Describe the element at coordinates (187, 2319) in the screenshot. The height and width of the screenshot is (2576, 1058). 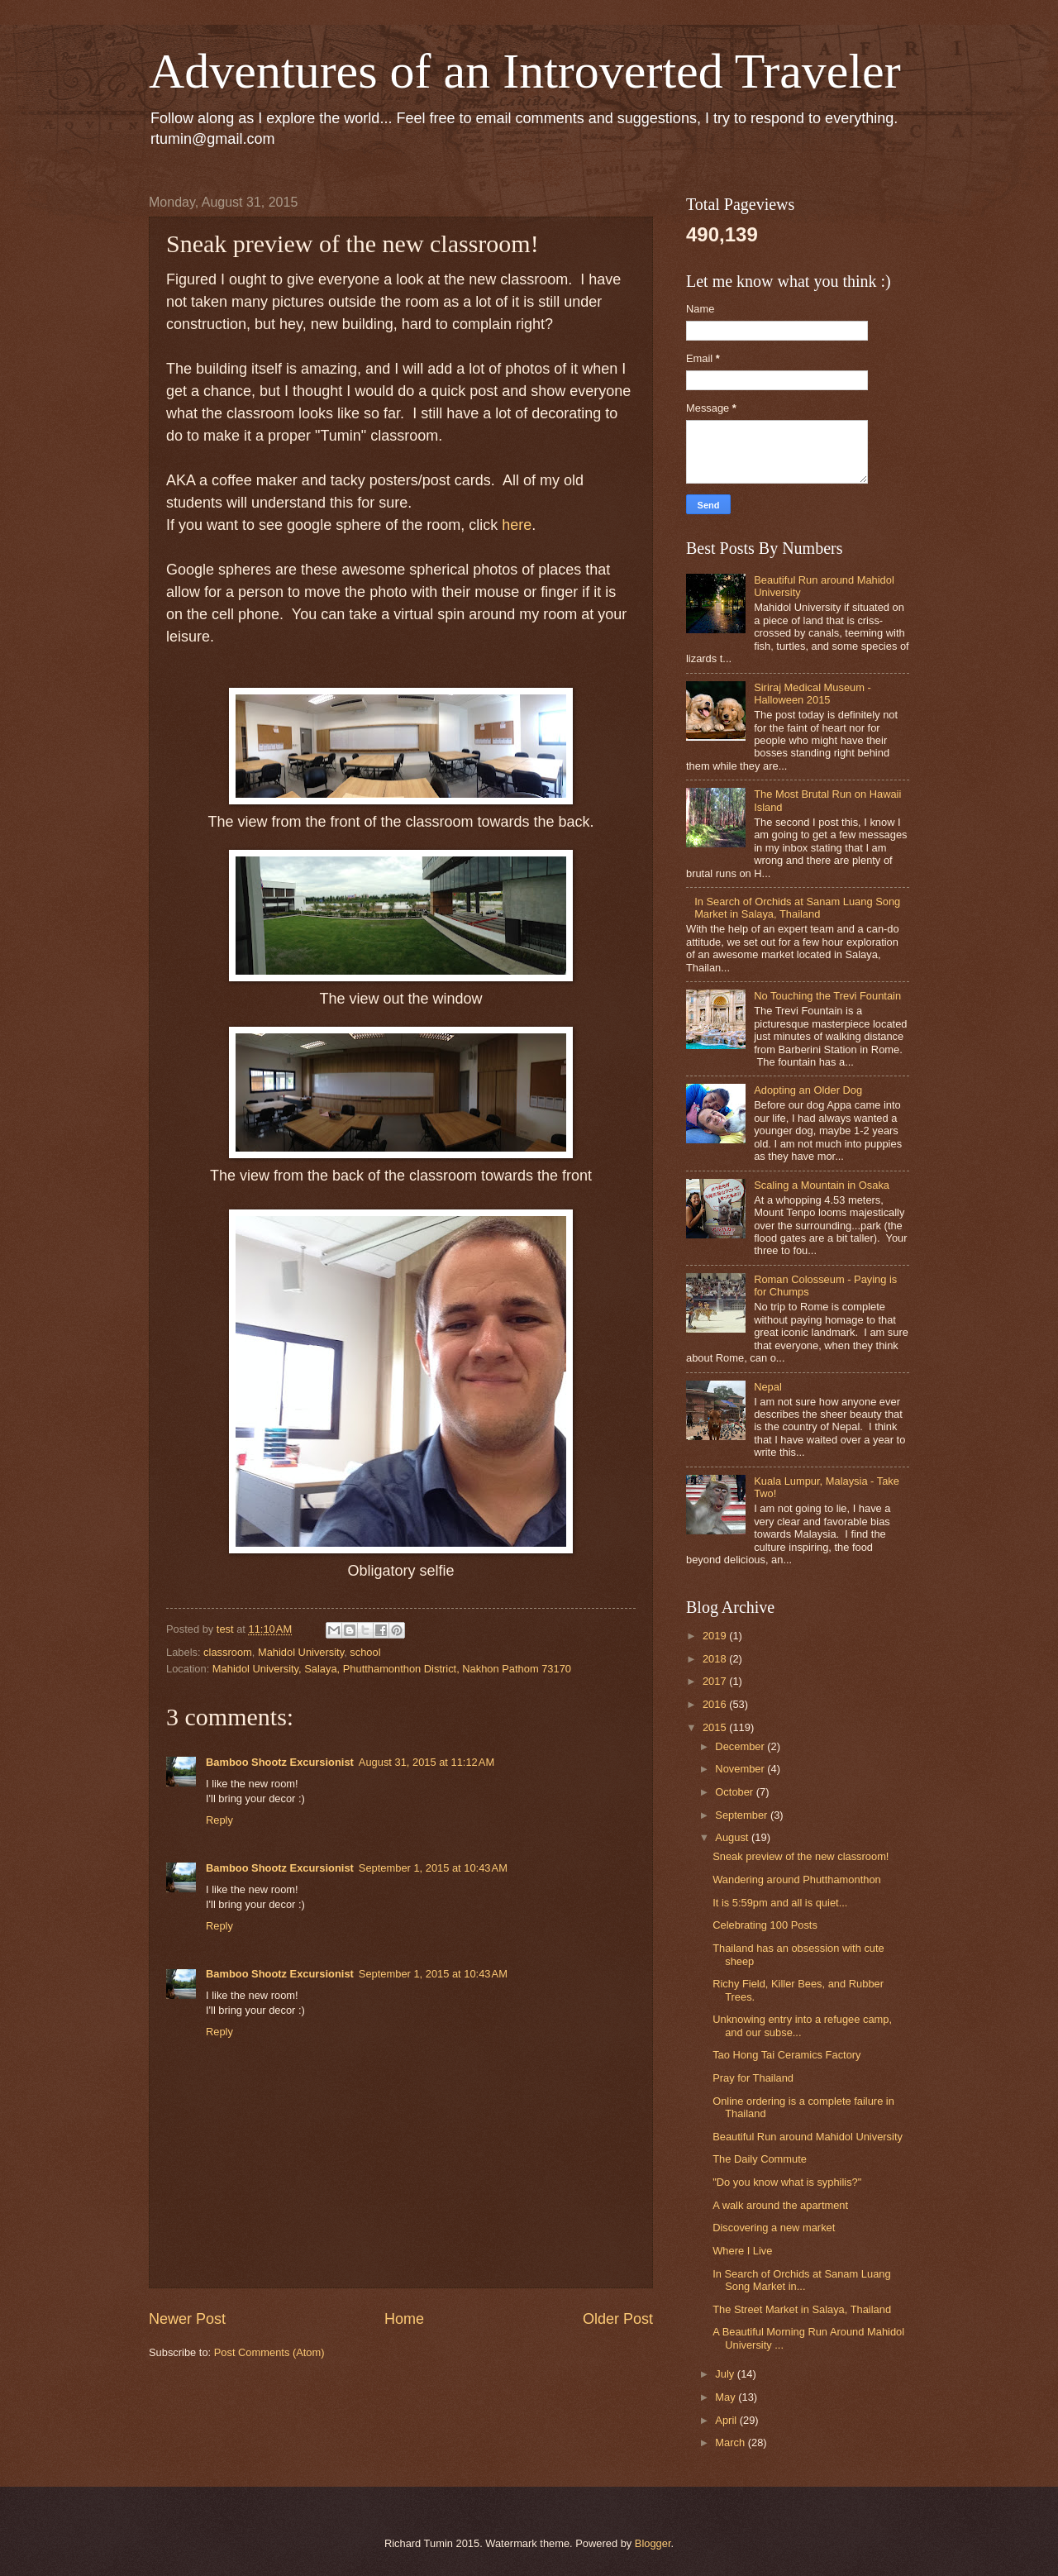
I see `Newer Post` at that location.